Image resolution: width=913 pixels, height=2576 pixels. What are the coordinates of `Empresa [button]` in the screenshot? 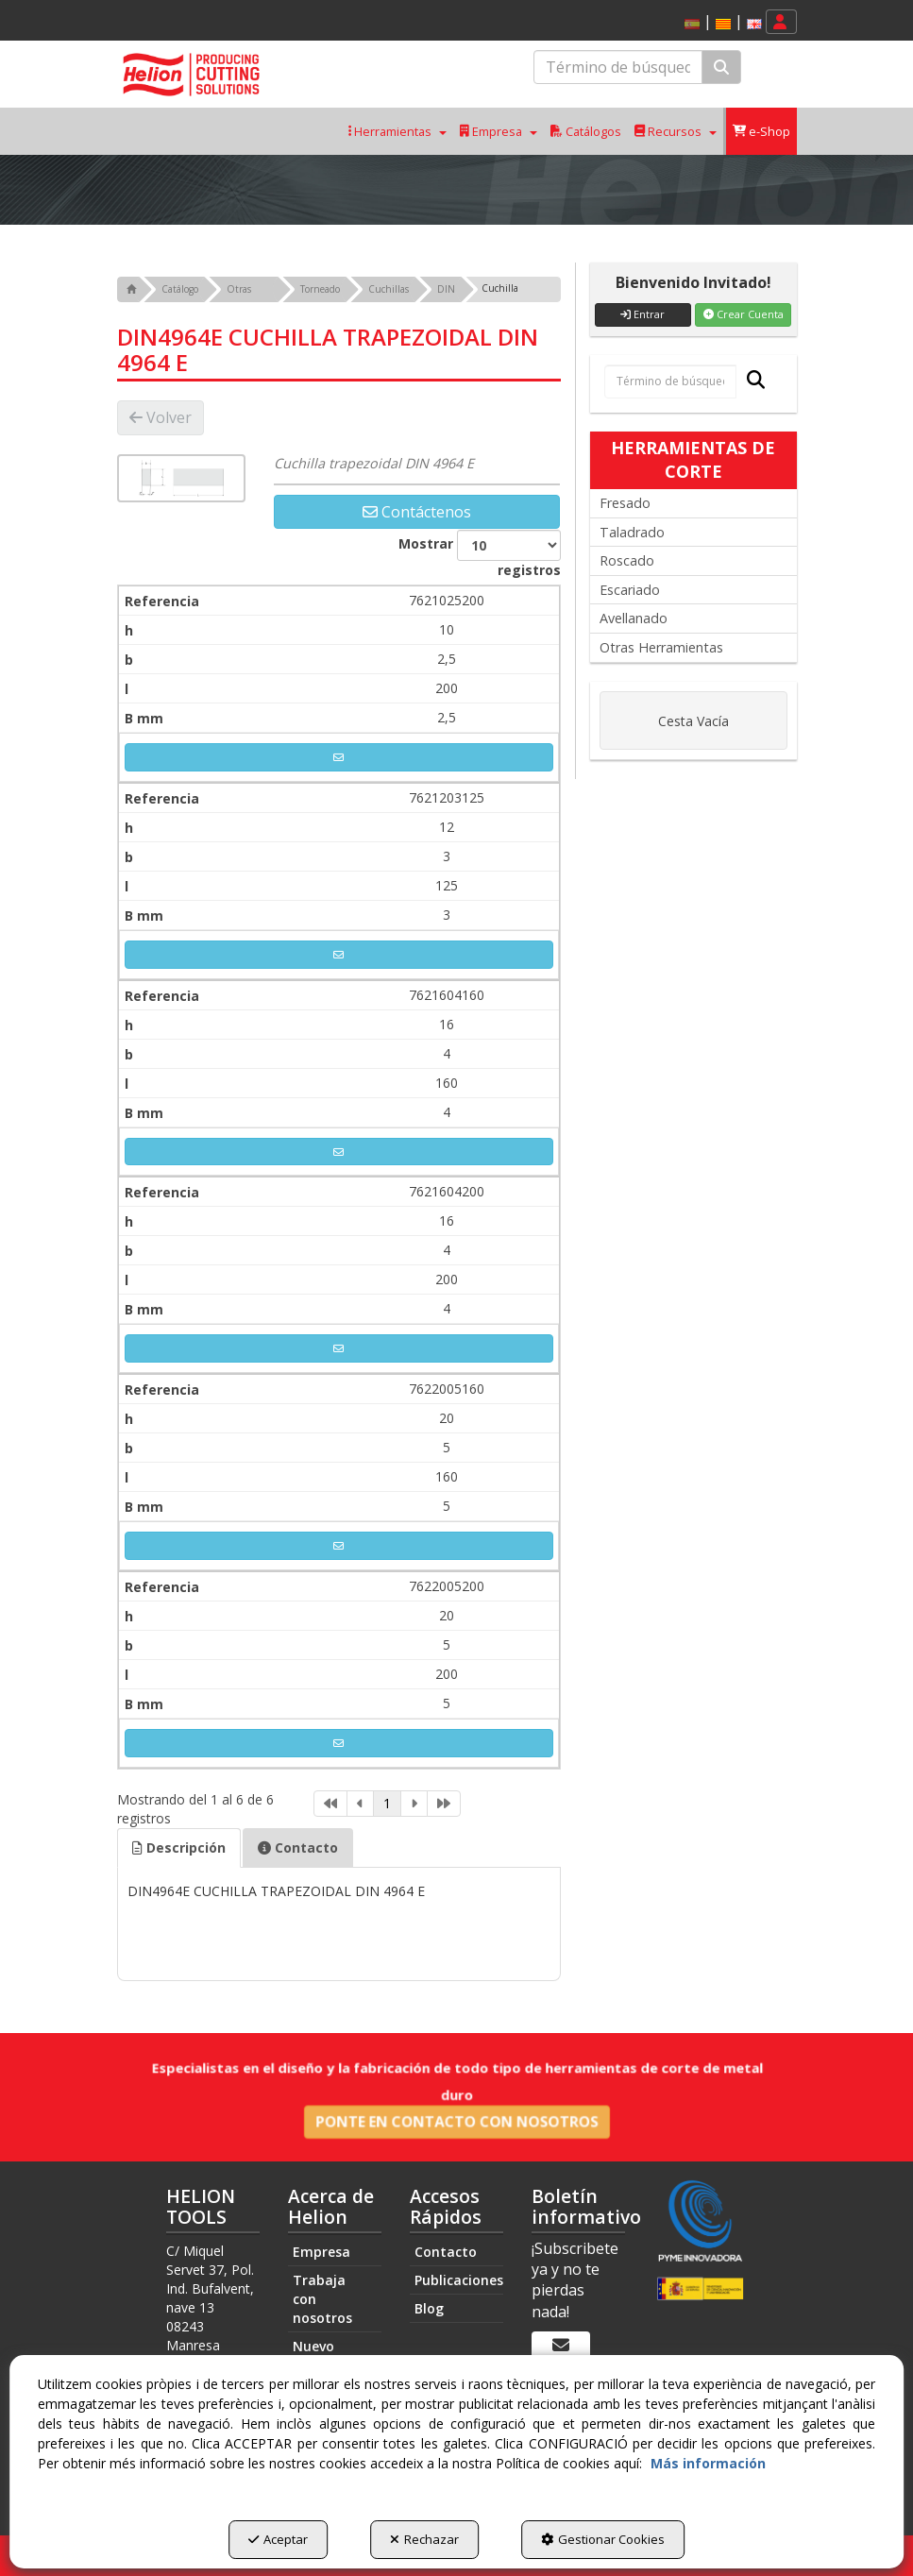 It's located at (321, 2252).